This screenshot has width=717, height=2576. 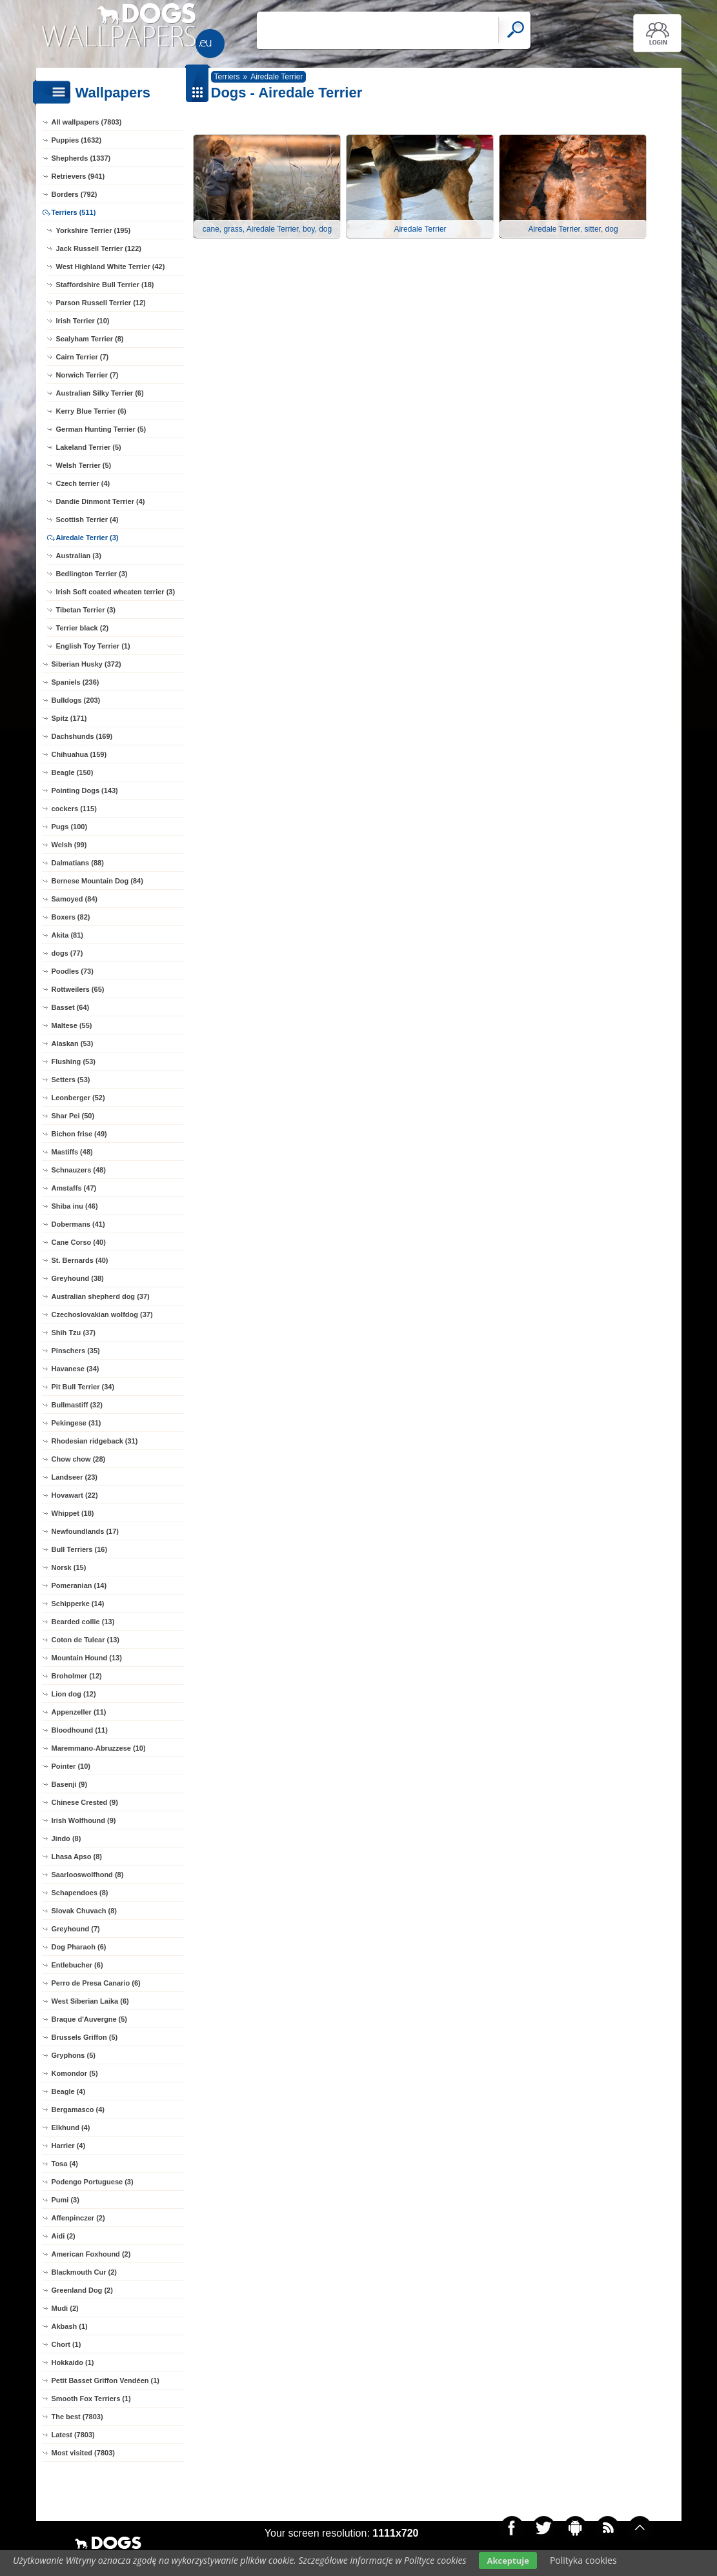 I want to click on Hokkaido (1), so click(x=73, y=2362).